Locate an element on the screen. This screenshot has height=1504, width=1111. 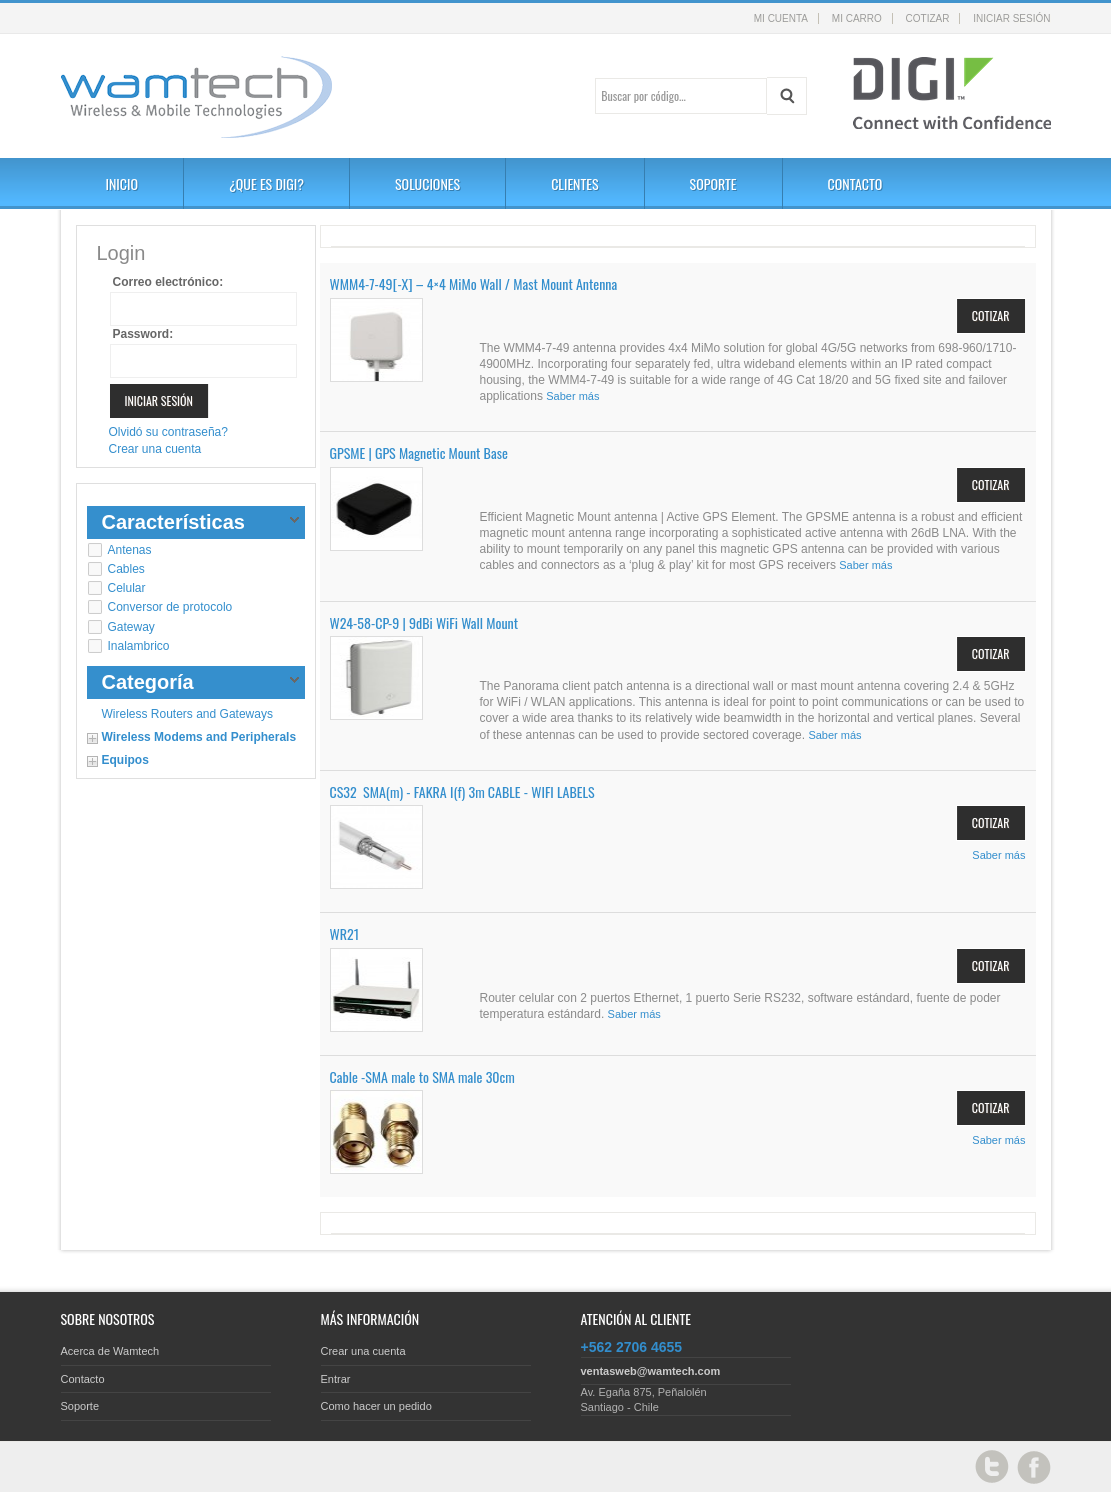
Crear una cuenta is located at coordinates (155, 449).